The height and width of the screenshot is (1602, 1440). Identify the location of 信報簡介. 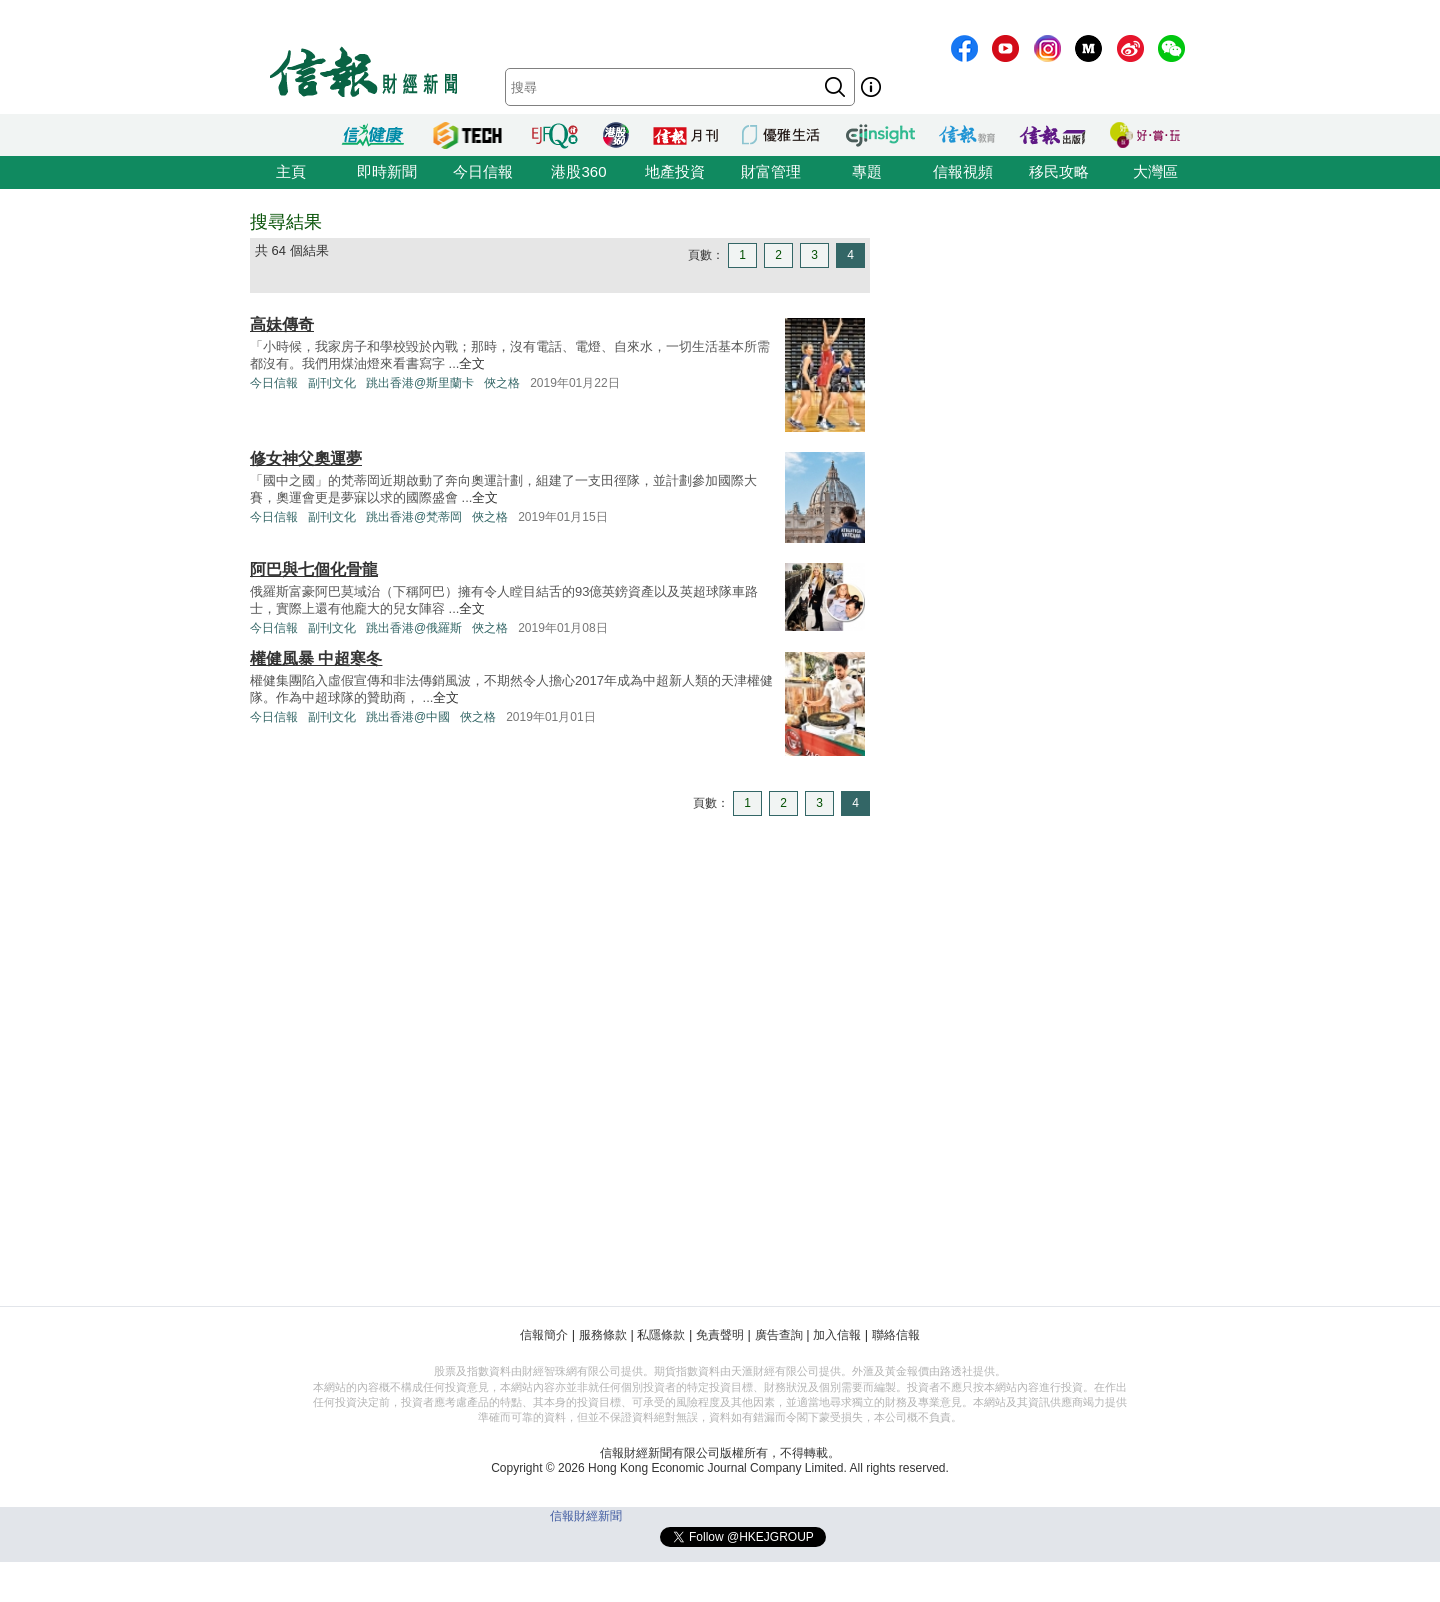
(544, 1335).